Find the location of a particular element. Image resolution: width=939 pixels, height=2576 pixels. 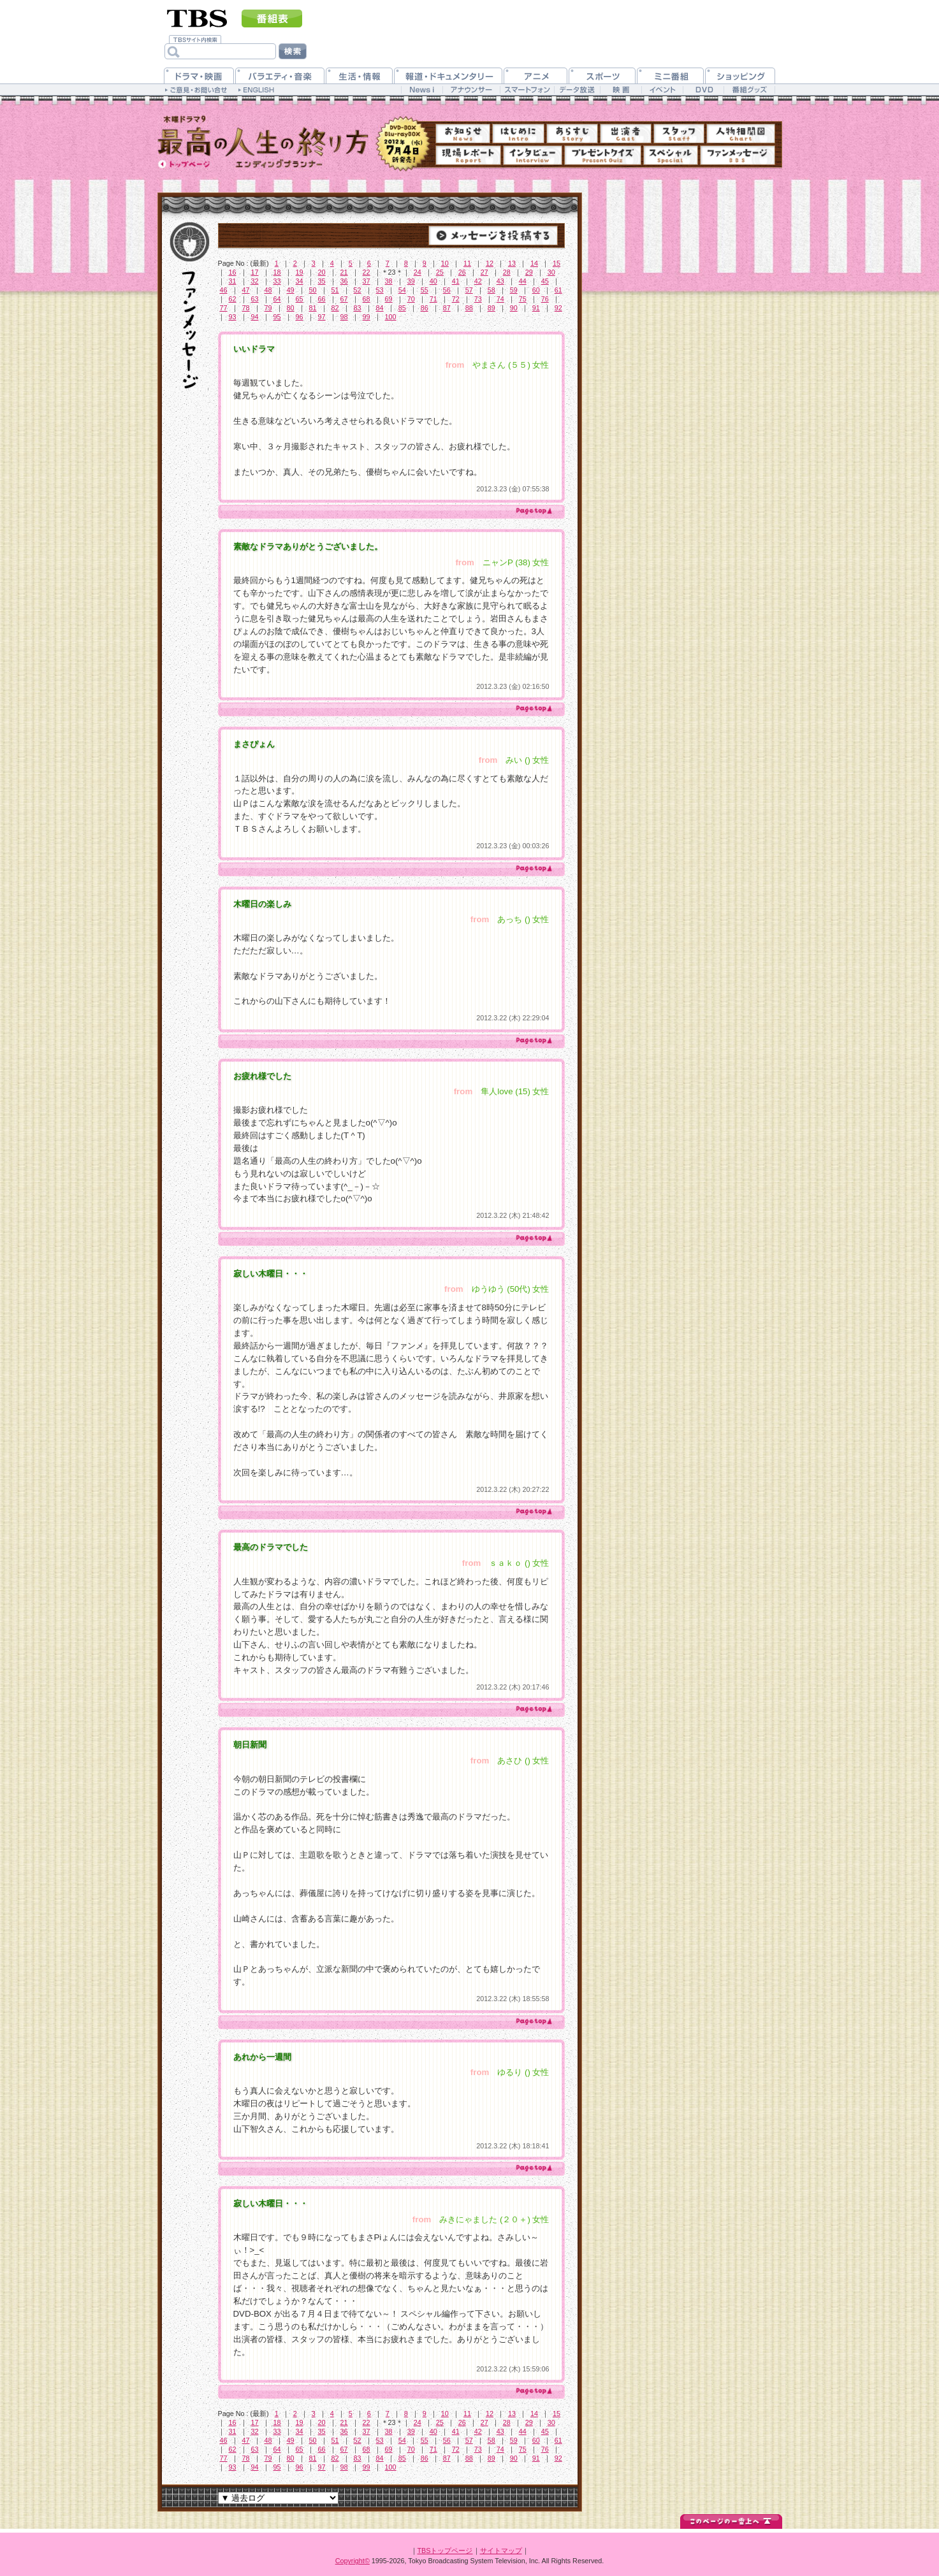

89 is located at coordinates (491, 308).